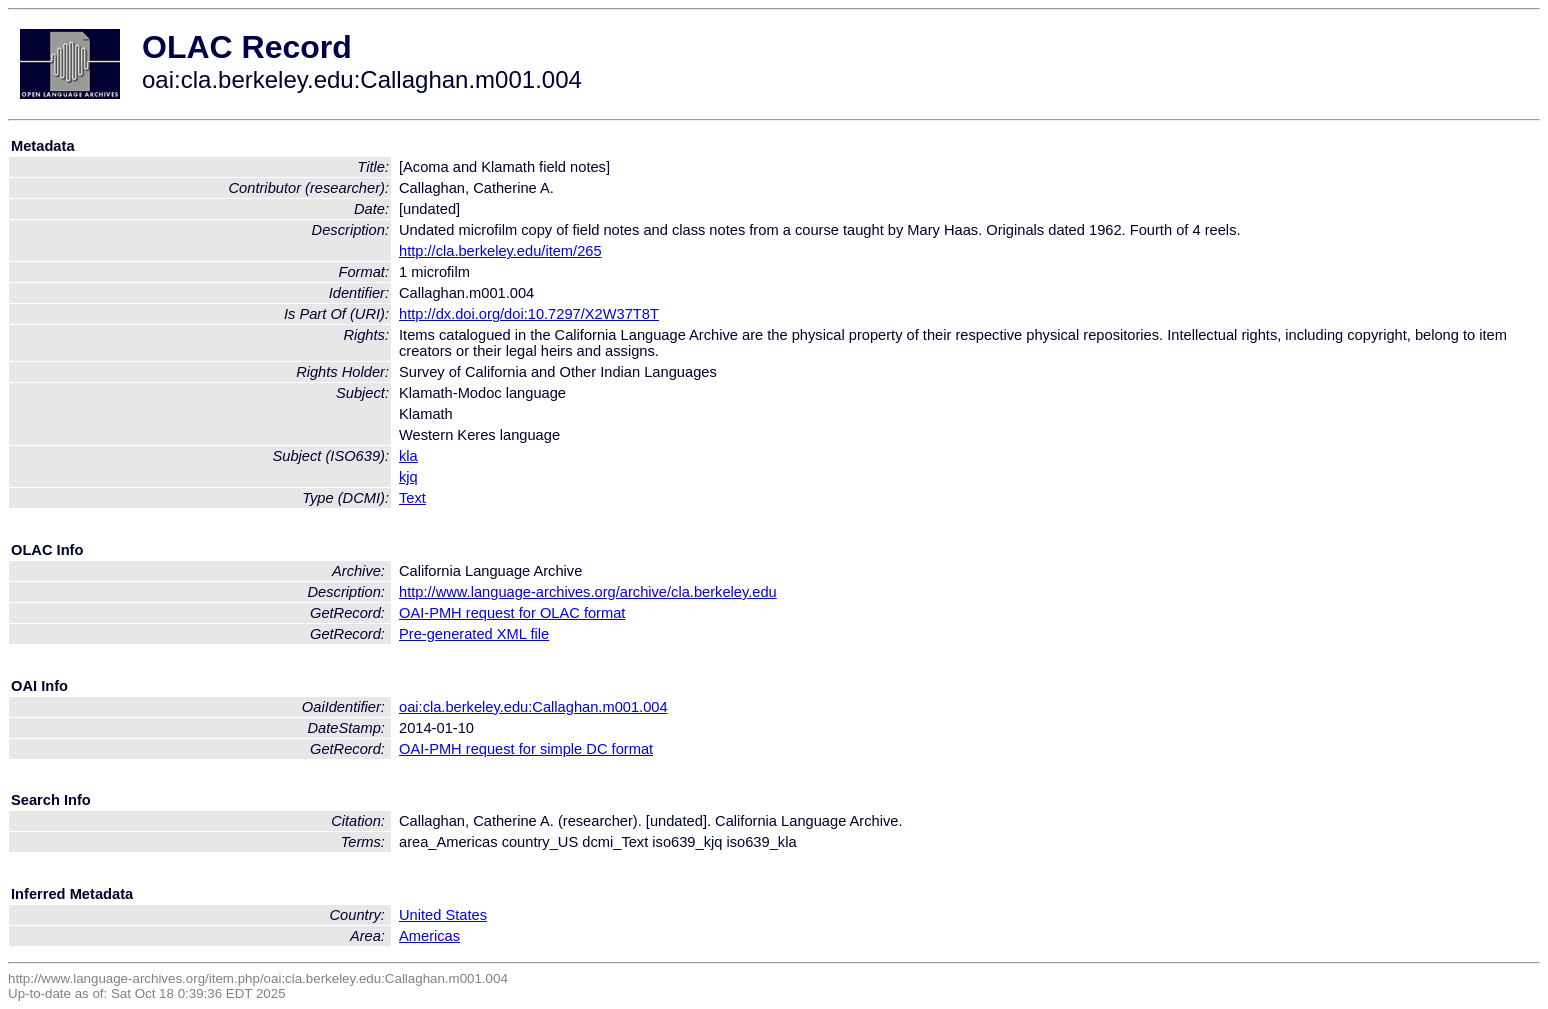  What do you see at coordinates (429, 936) in the screenshot?
I see `Americas` at bounding box center [429, 936].